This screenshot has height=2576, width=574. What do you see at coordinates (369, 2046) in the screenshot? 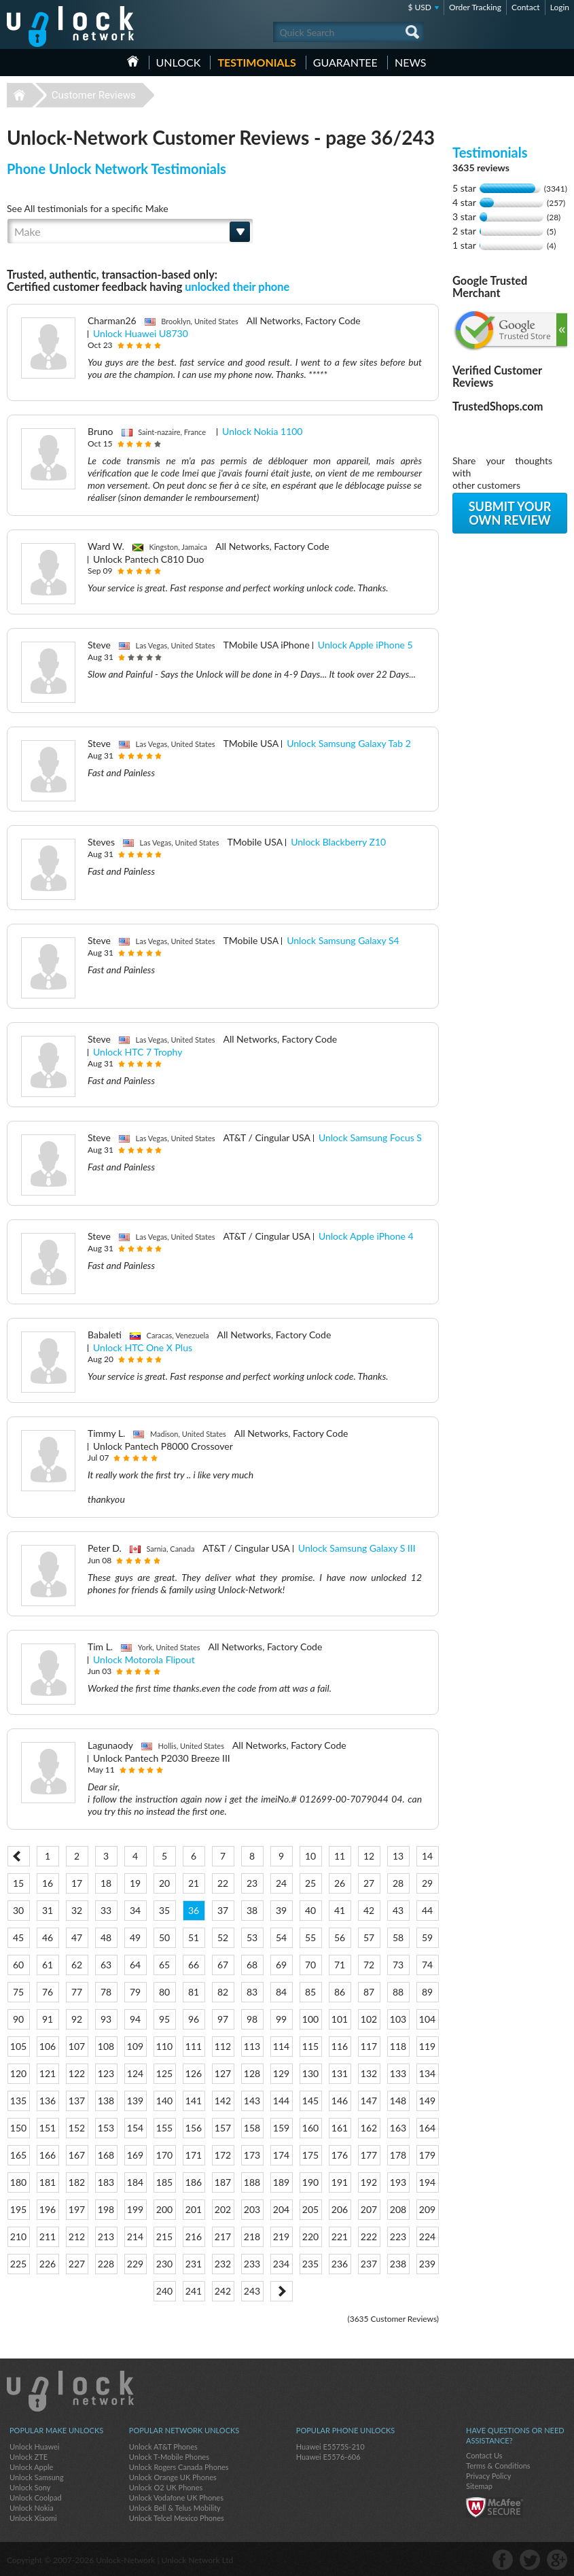
I see `117` at bounding box center [369, 2046].